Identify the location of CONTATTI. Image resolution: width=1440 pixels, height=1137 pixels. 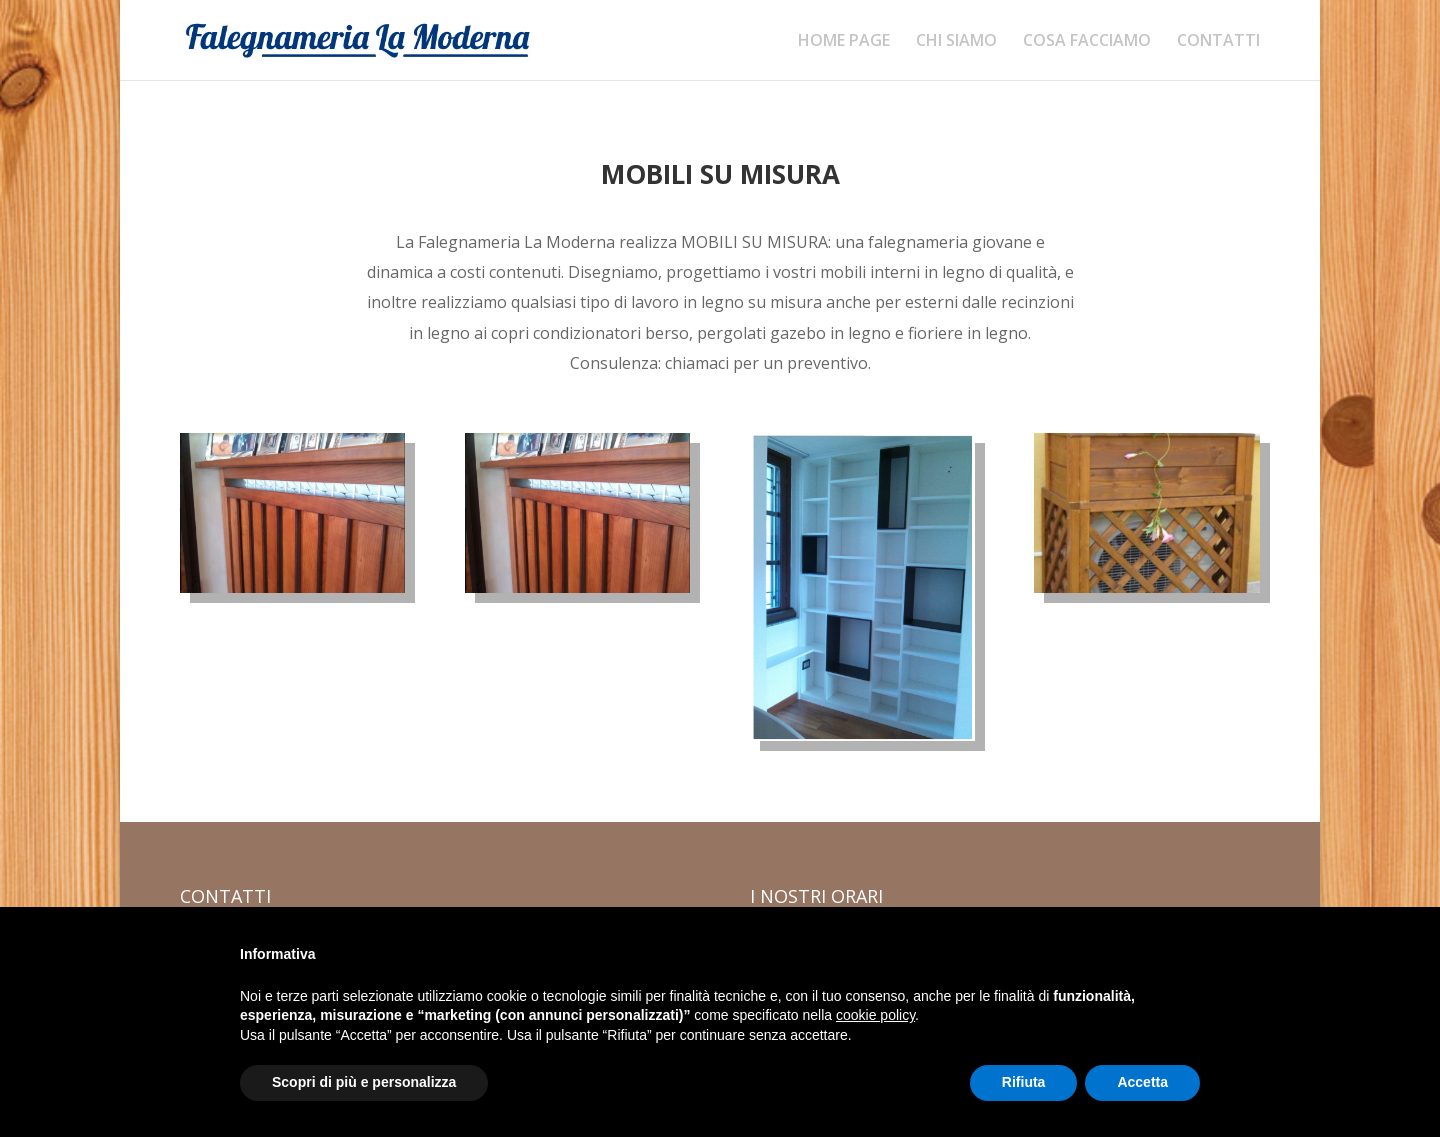
(1218, 42).